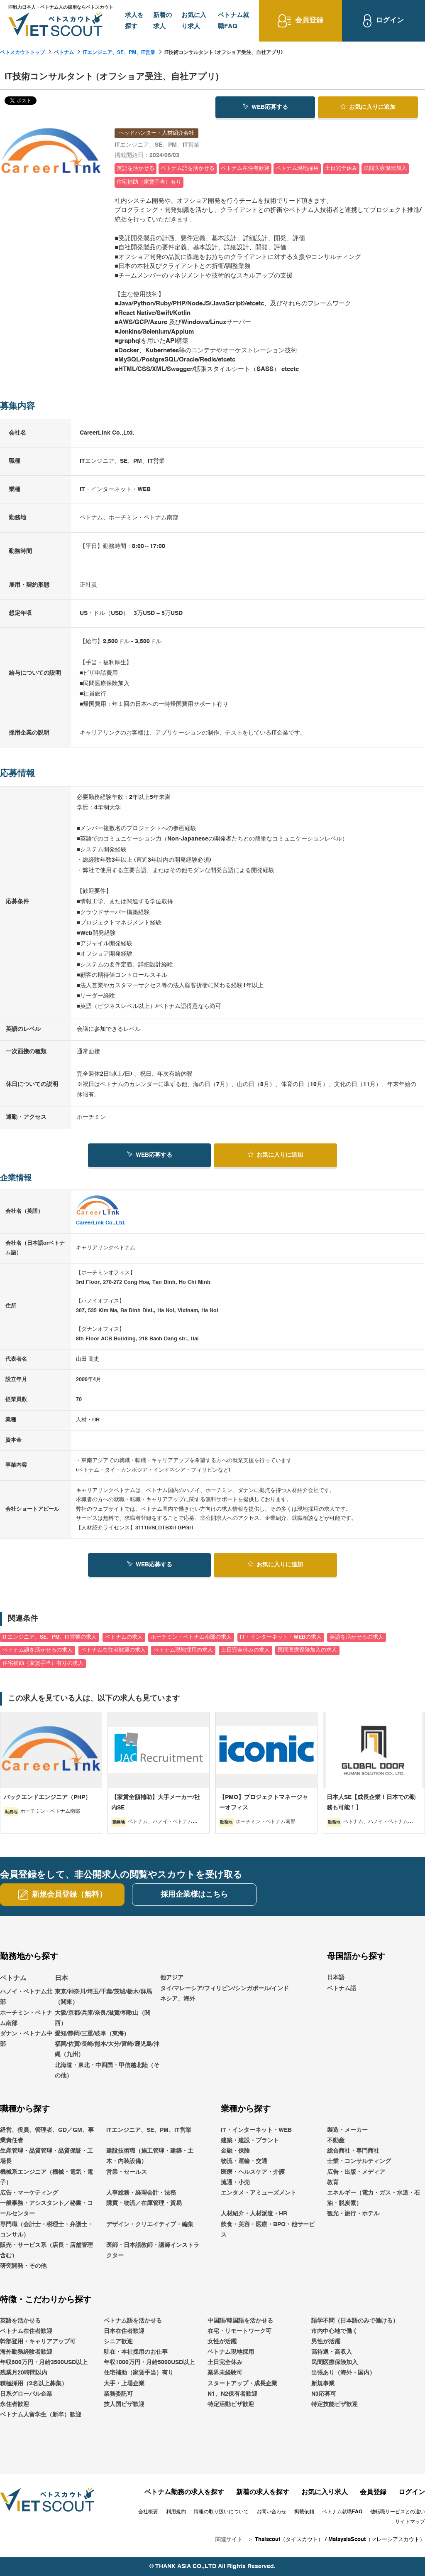  What do you see at coordinates (368, 106) in the screenshot?
I see `お気に入り` at bounding box center [368, 106].